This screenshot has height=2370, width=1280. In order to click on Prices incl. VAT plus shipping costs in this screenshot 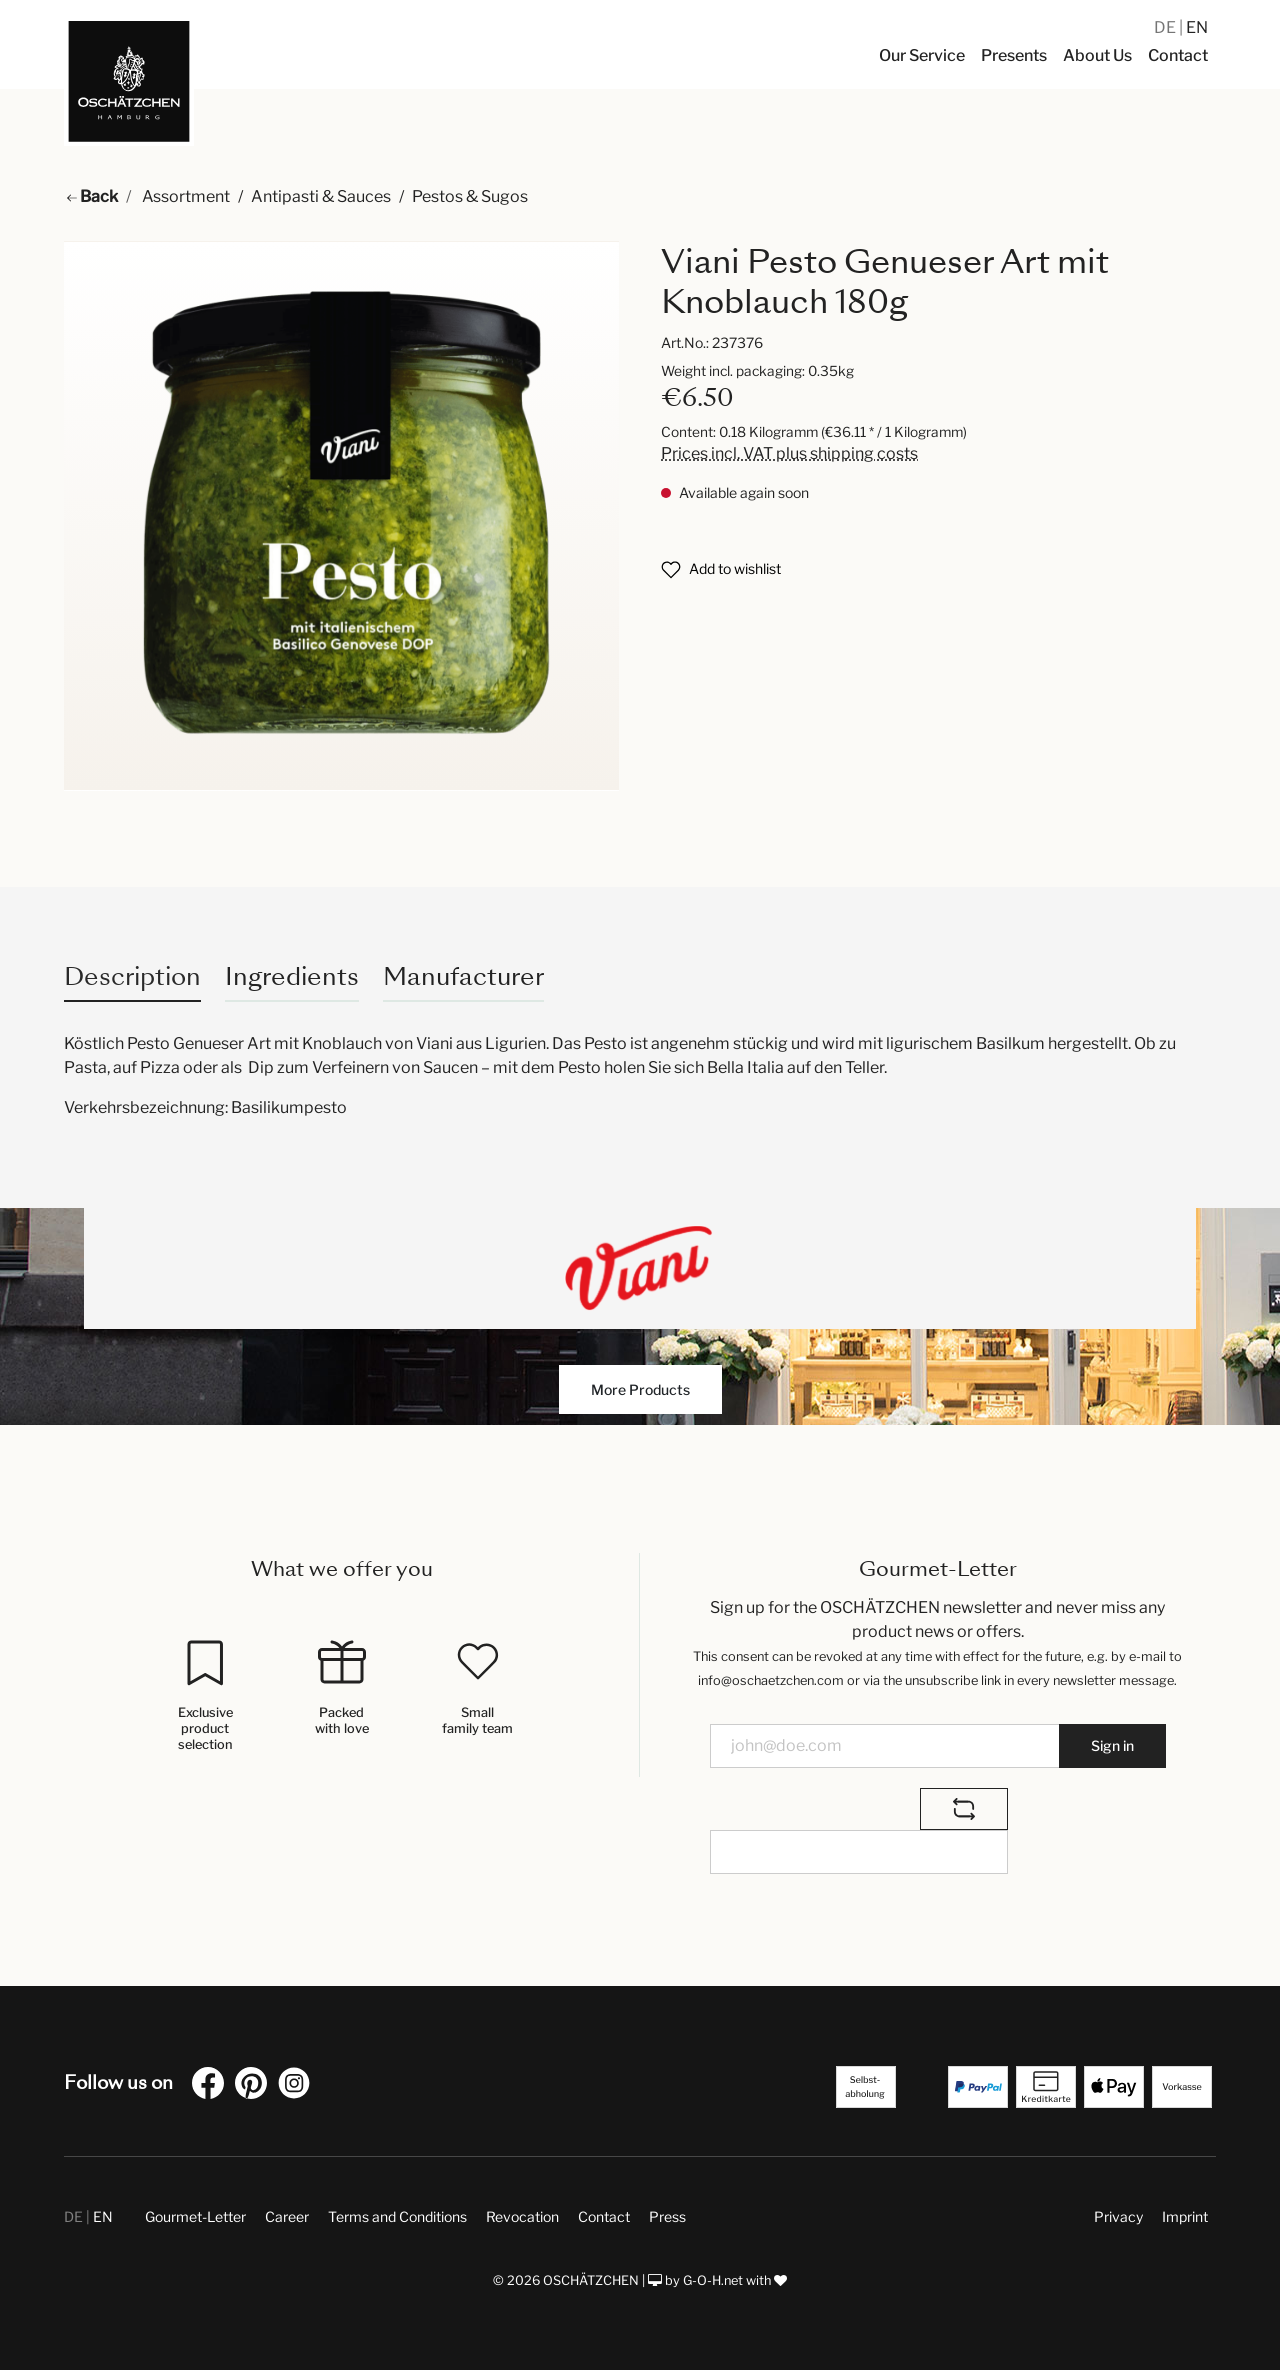, I will do `click(789, 453)`.